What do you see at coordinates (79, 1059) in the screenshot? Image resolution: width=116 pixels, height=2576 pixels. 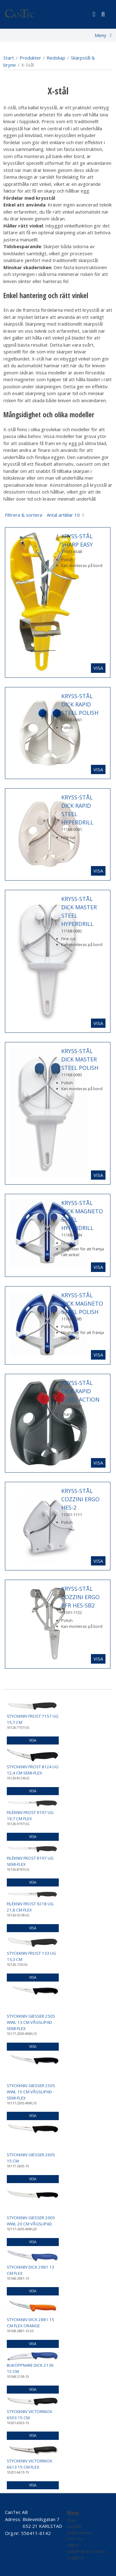 I see `KRYSS-STÅL DICK MASTER STEEL POLISH` at bounding box center [79, 1059].